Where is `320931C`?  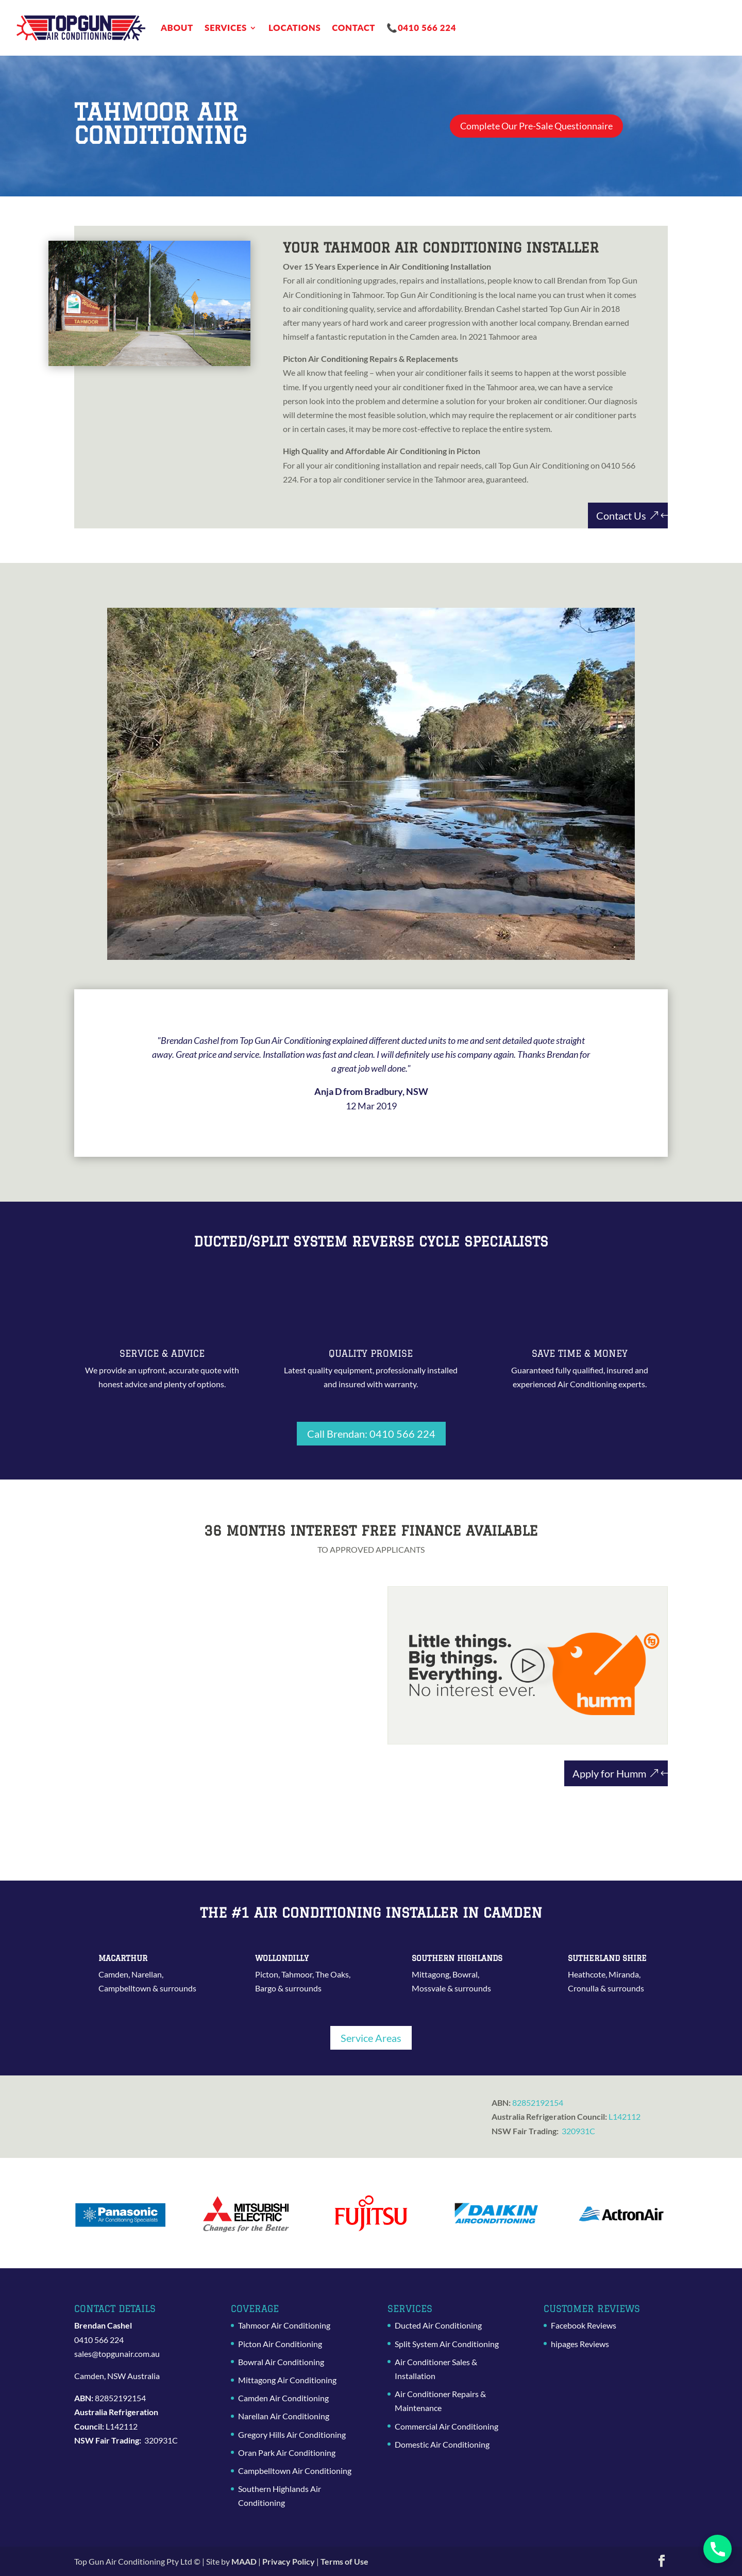 320931C is located at coordinates (578, 2131).